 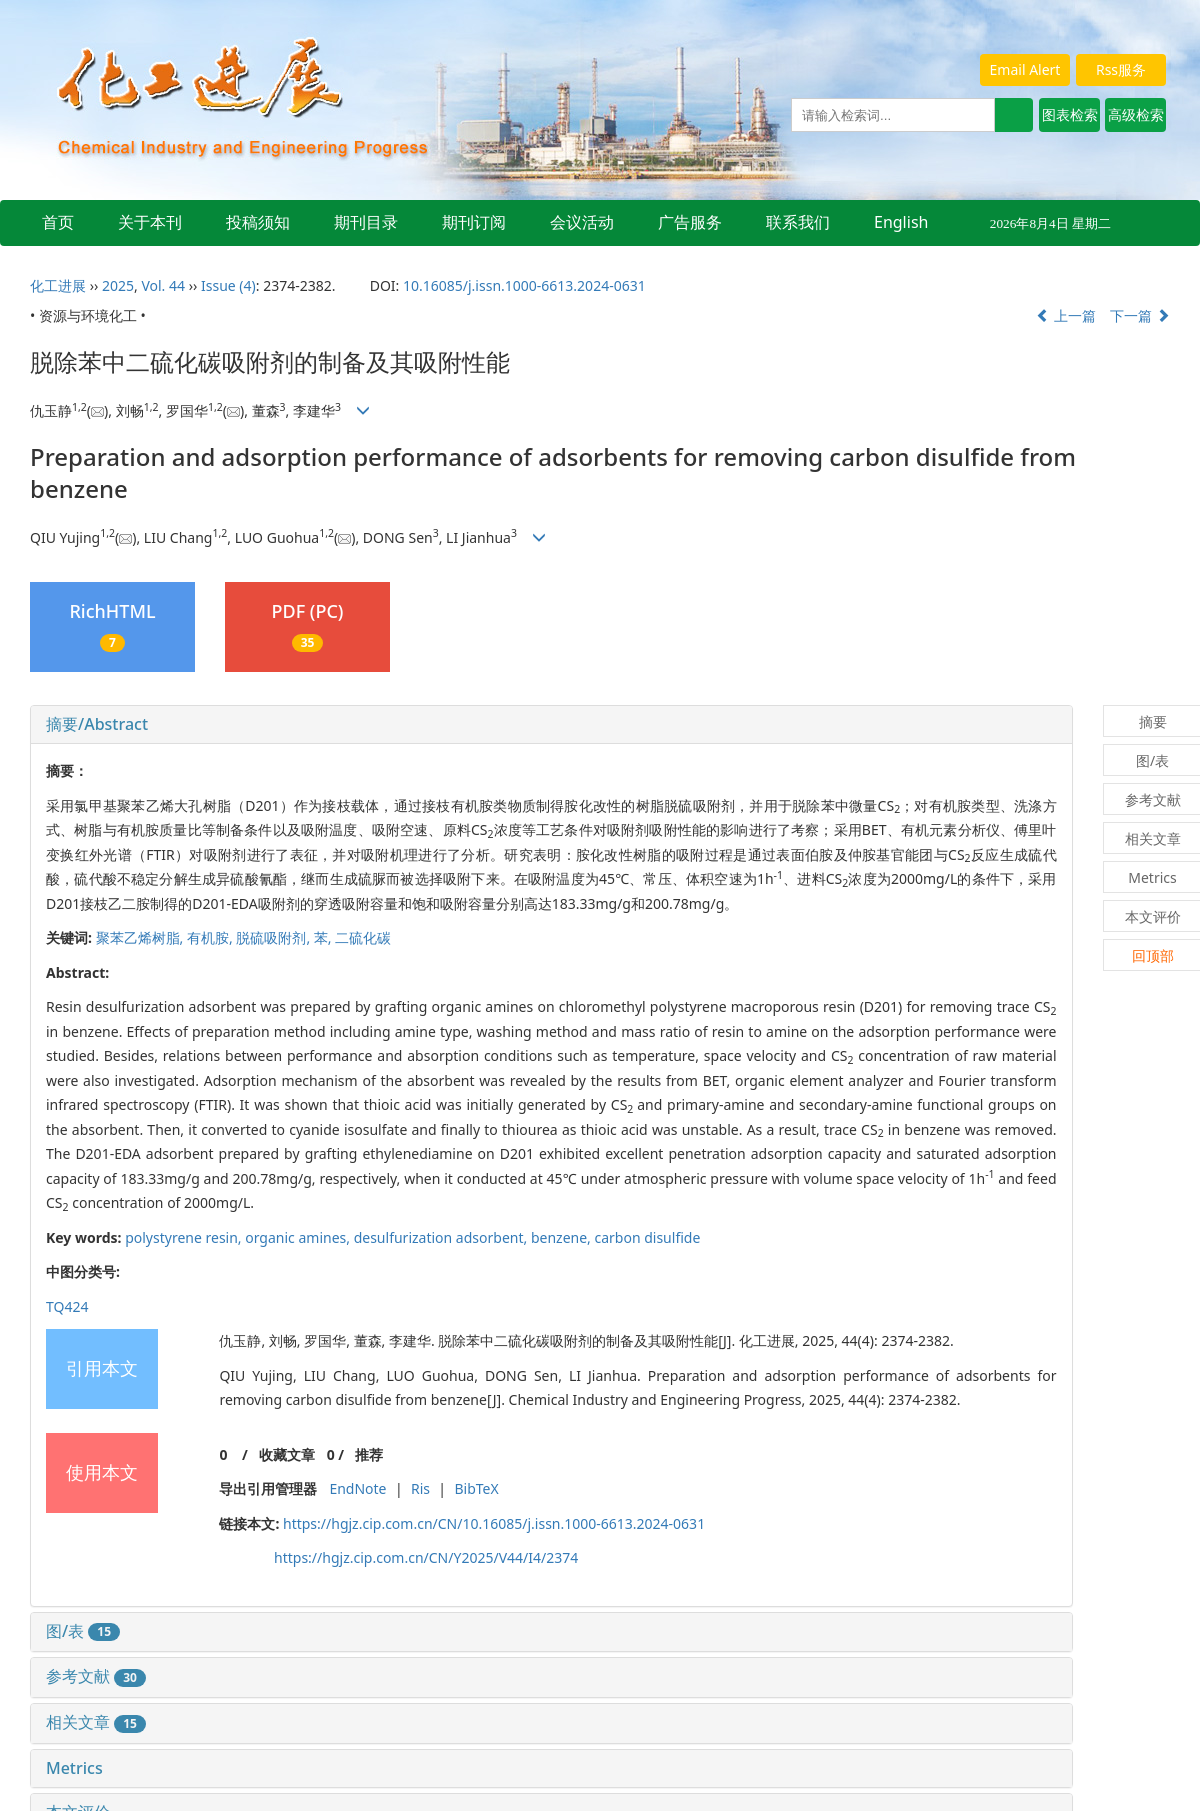 What do you see at coordinates (551, 725) in the screenshot?
I see `[tab]` at bounding box center [551, 725].